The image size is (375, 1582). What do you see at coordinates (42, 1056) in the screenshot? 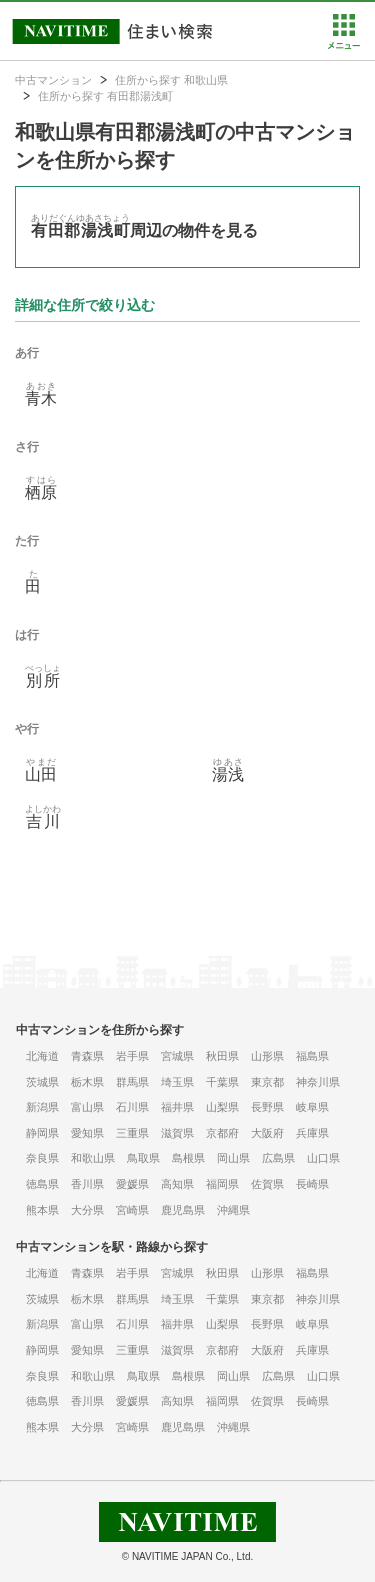
I see `北海道` at bounding box center [42, 1056].